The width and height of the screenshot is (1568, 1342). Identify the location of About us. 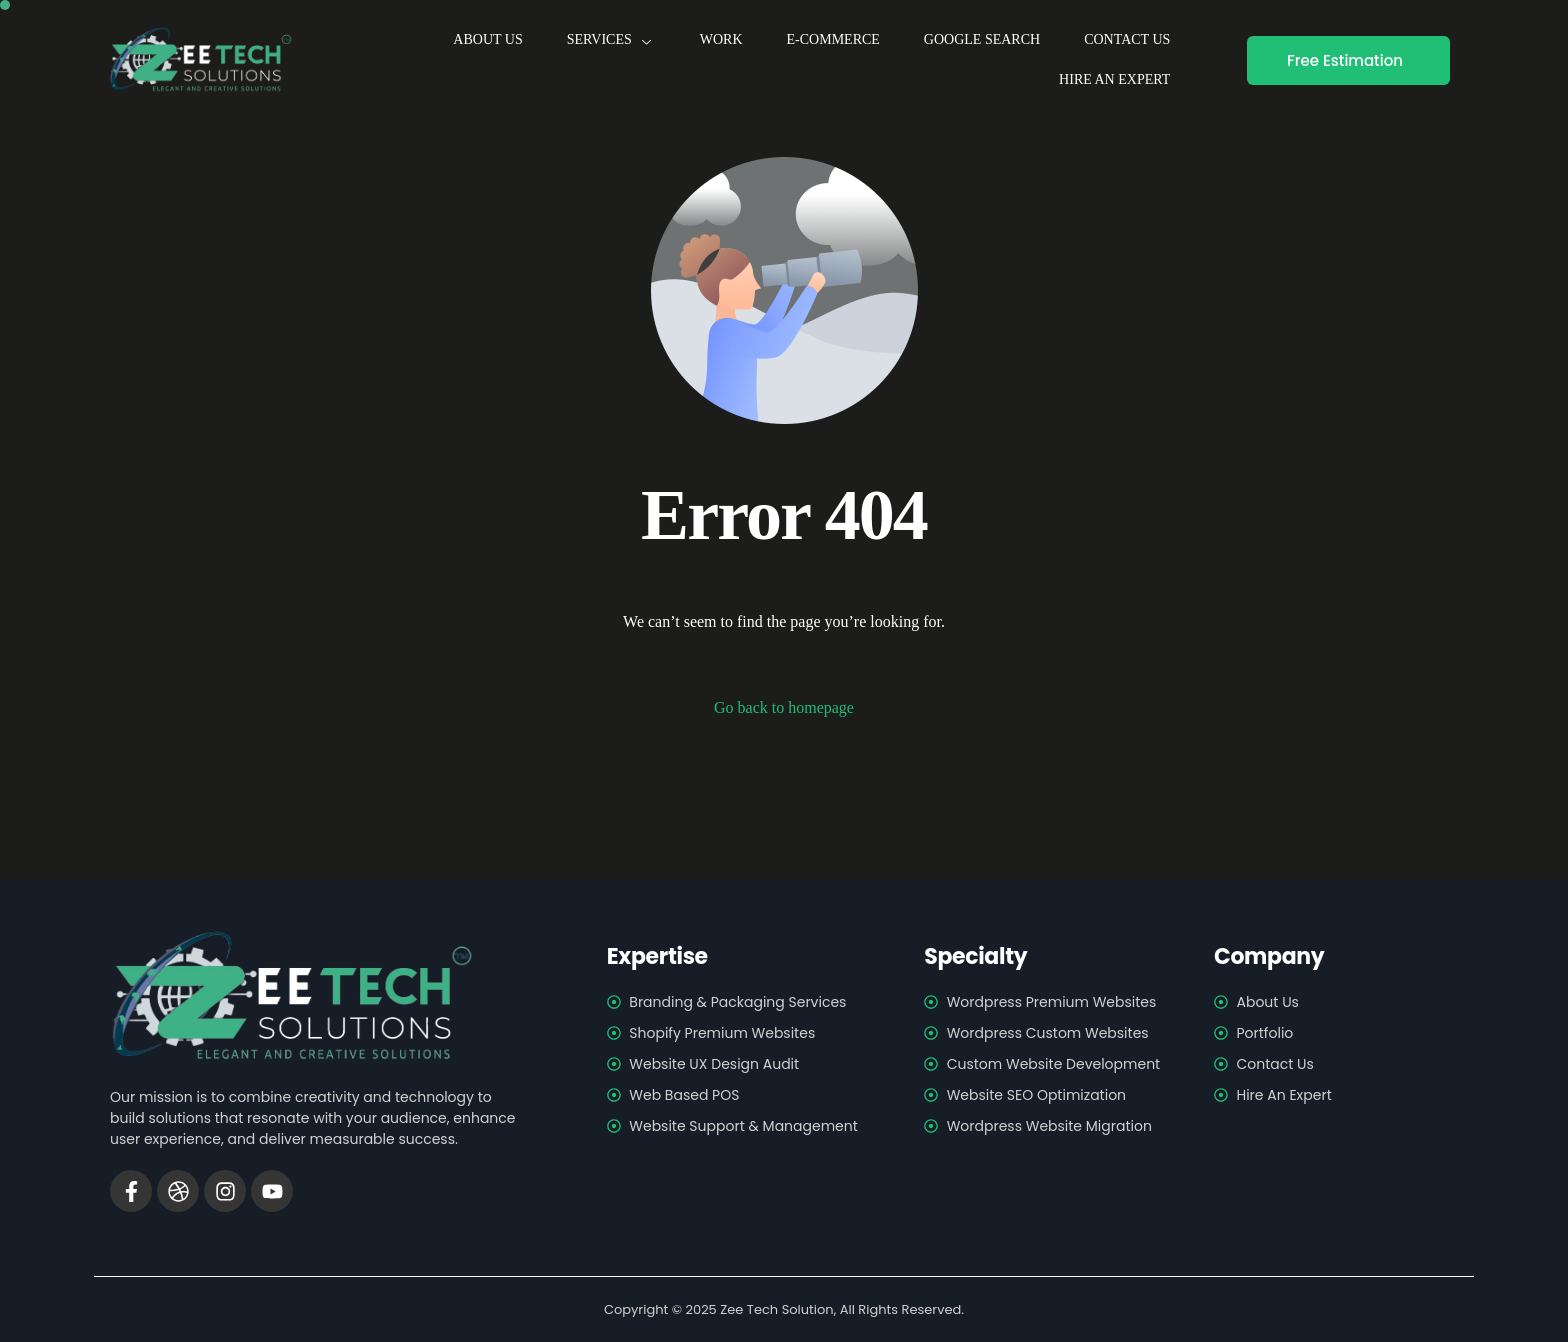
(487, 39).